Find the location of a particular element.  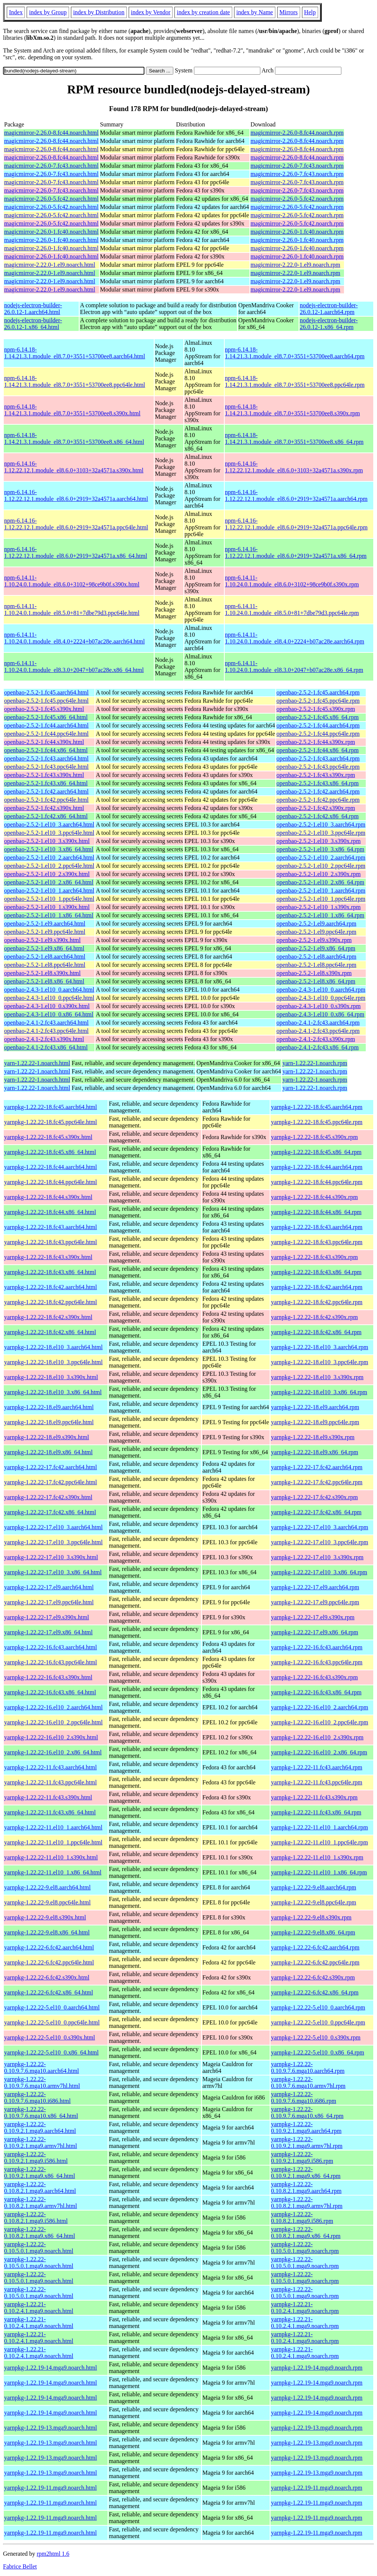

npm-6.14.16-1.12.22.12.1.module_el8.6.0+3103+32a4571a.s390x.rpm is located at coordinates (294, 466).